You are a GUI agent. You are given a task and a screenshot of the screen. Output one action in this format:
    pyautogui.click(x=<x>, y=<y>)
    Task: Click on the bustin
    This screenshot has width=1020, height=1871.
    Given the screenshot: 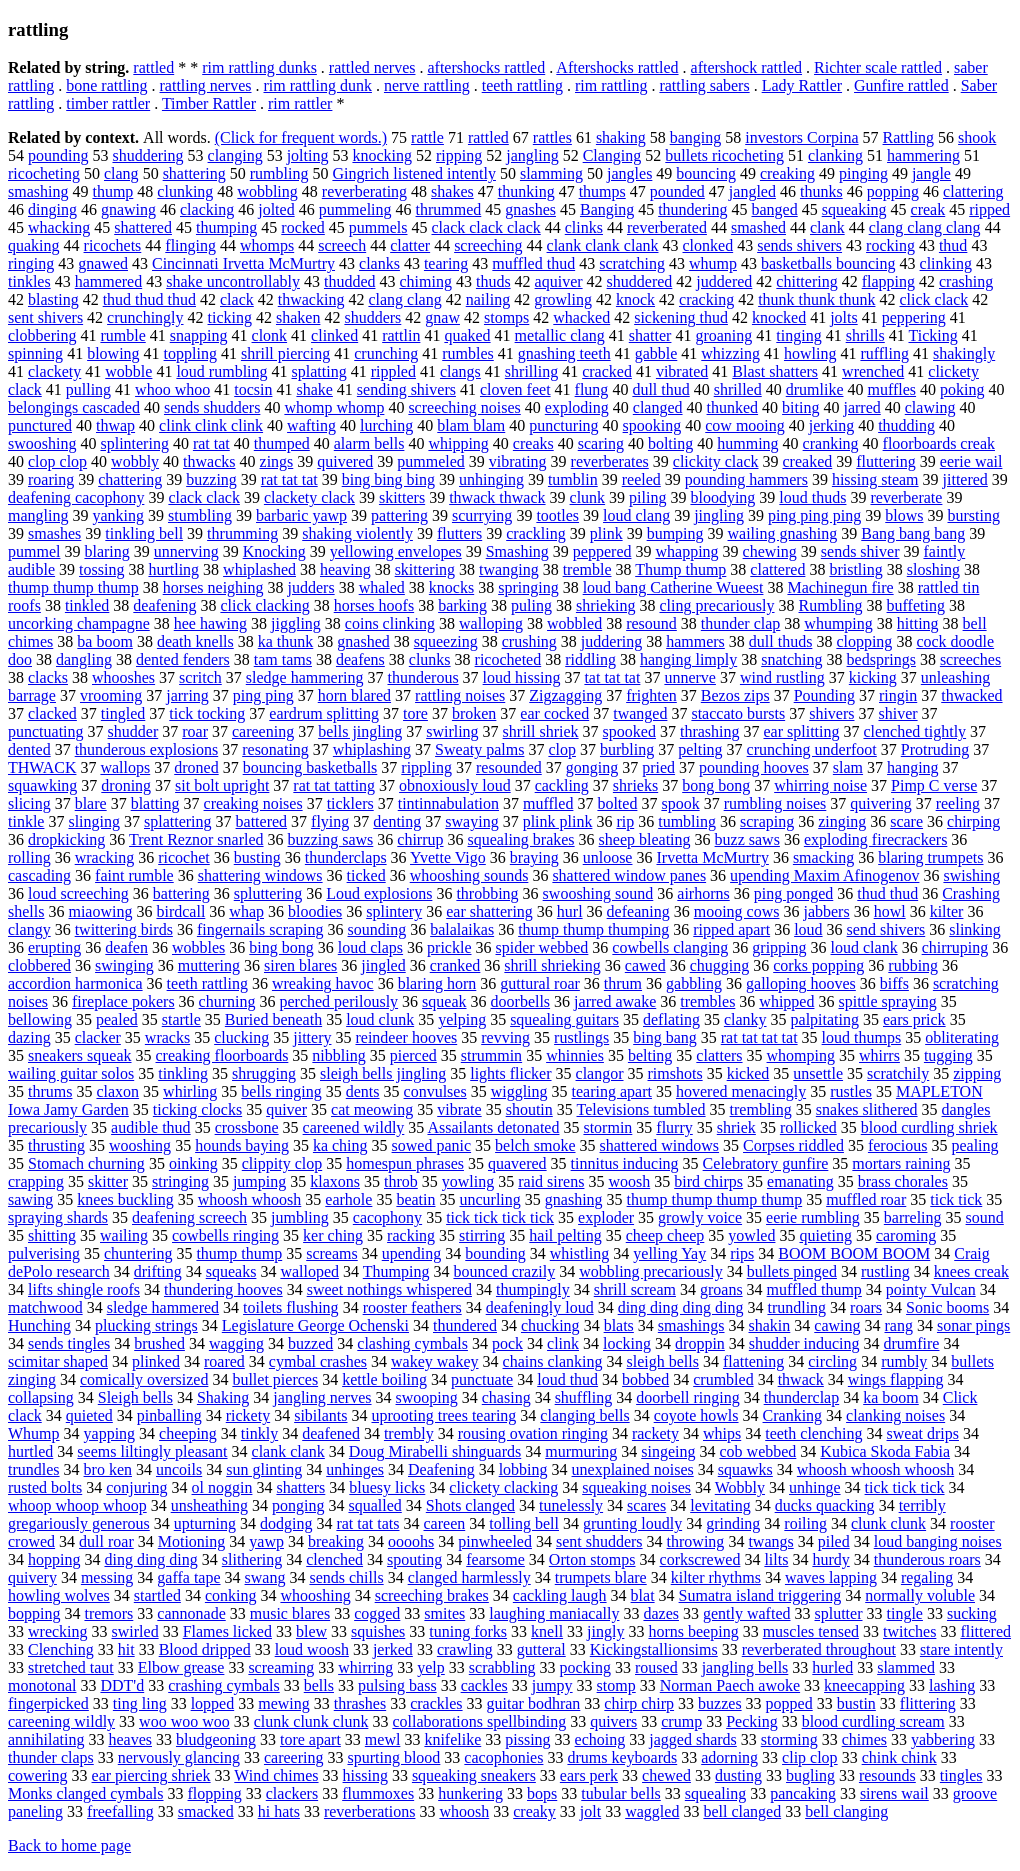 What is the action you would take?
    pyautogui.click(x=856, y=1703)
    